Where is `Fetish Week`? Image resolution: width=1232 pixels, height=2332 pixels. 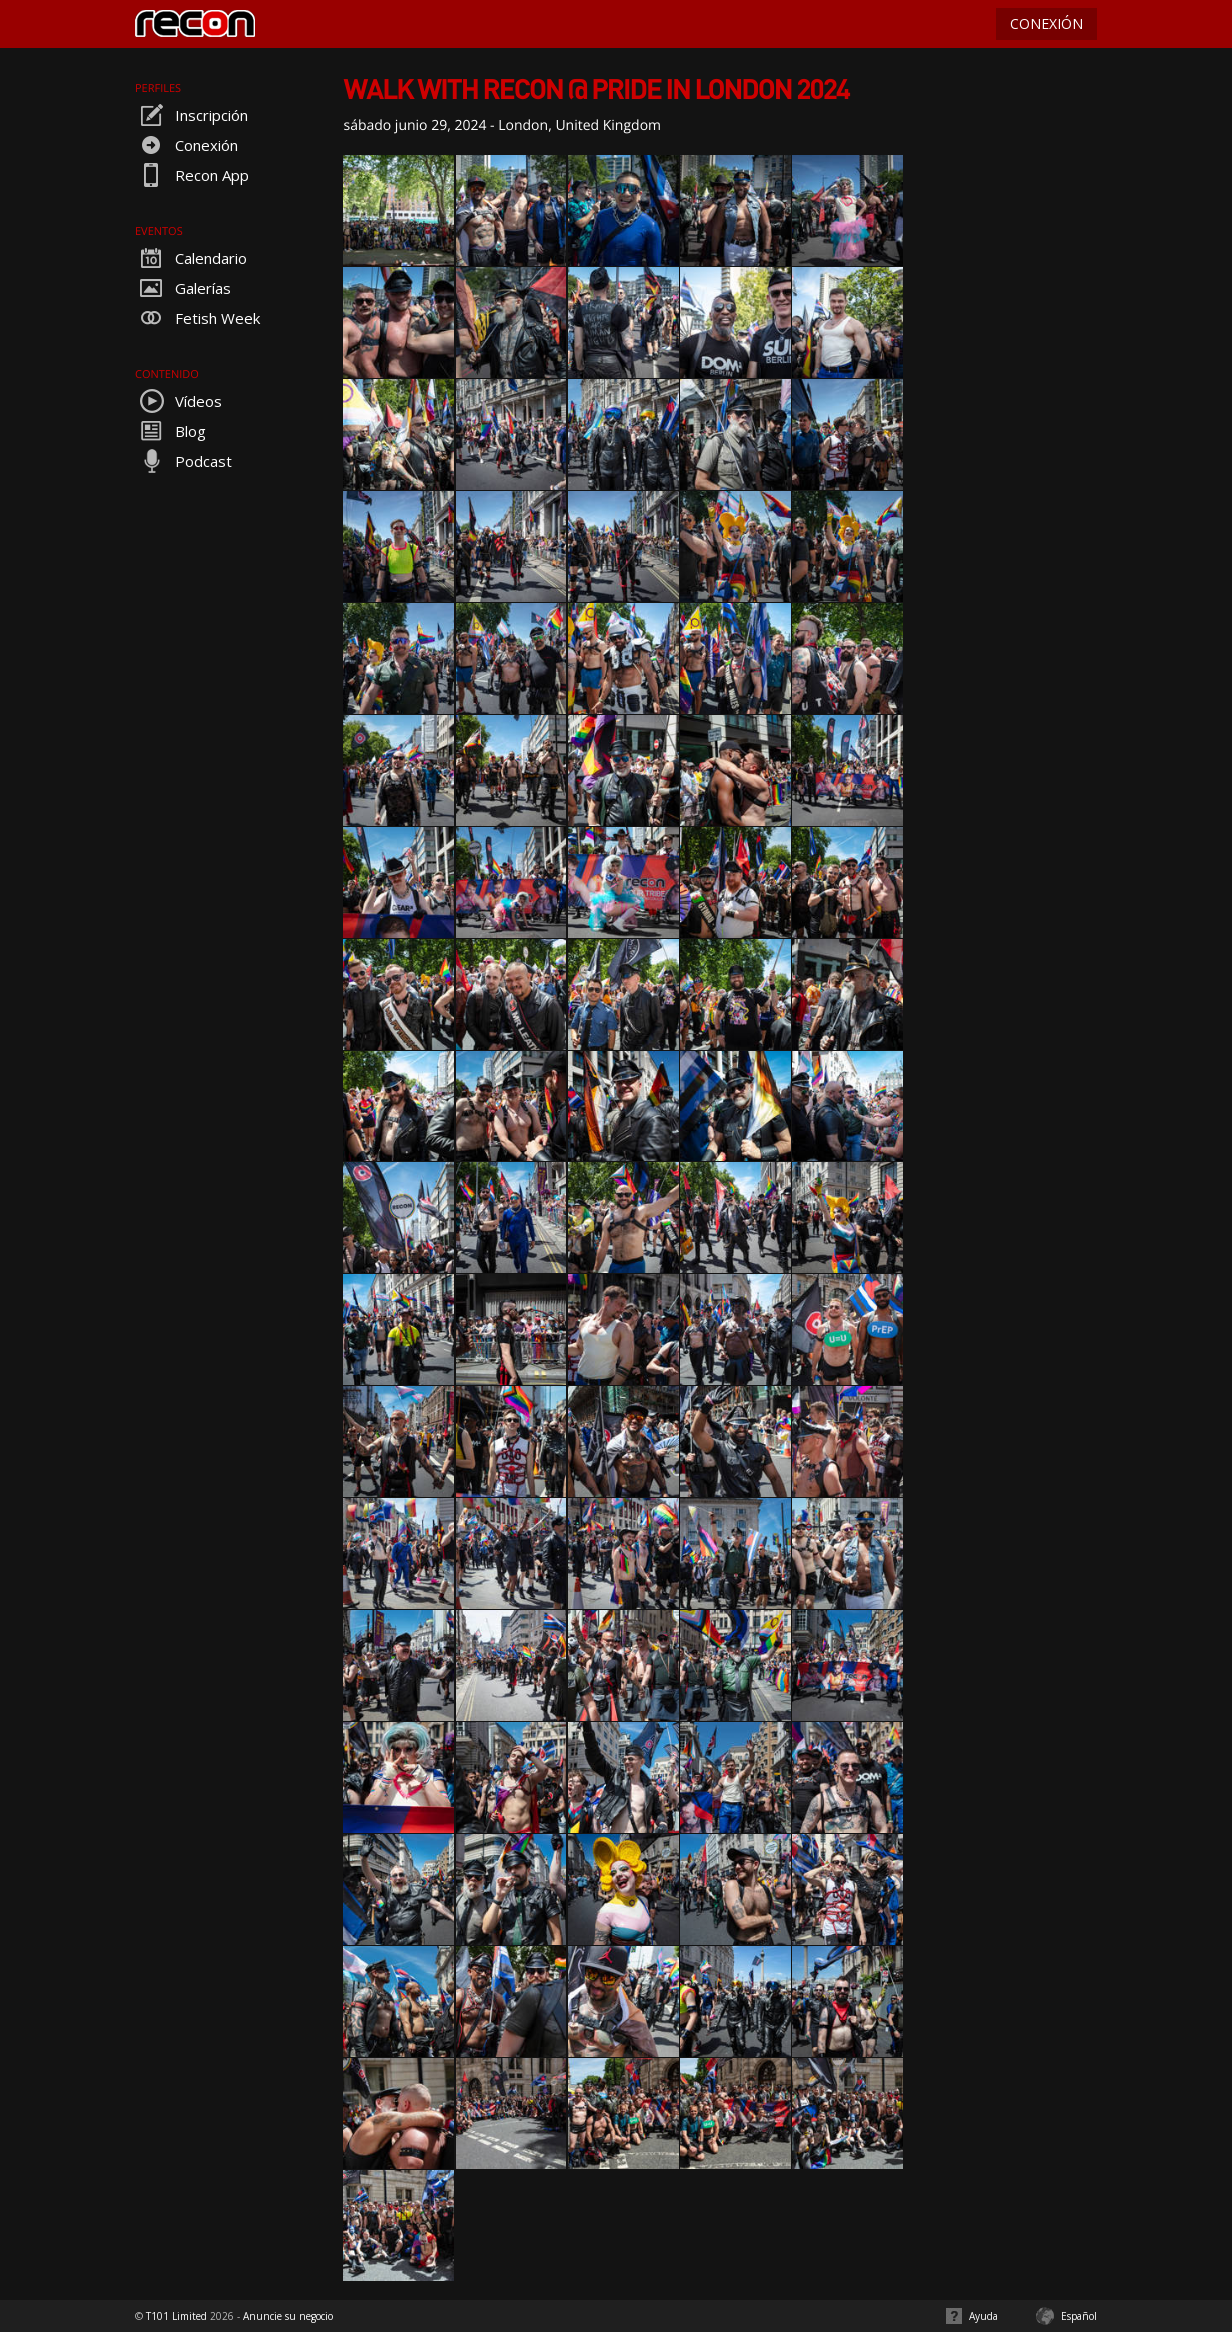 Fetish Week is located at coordinates (197, 318).